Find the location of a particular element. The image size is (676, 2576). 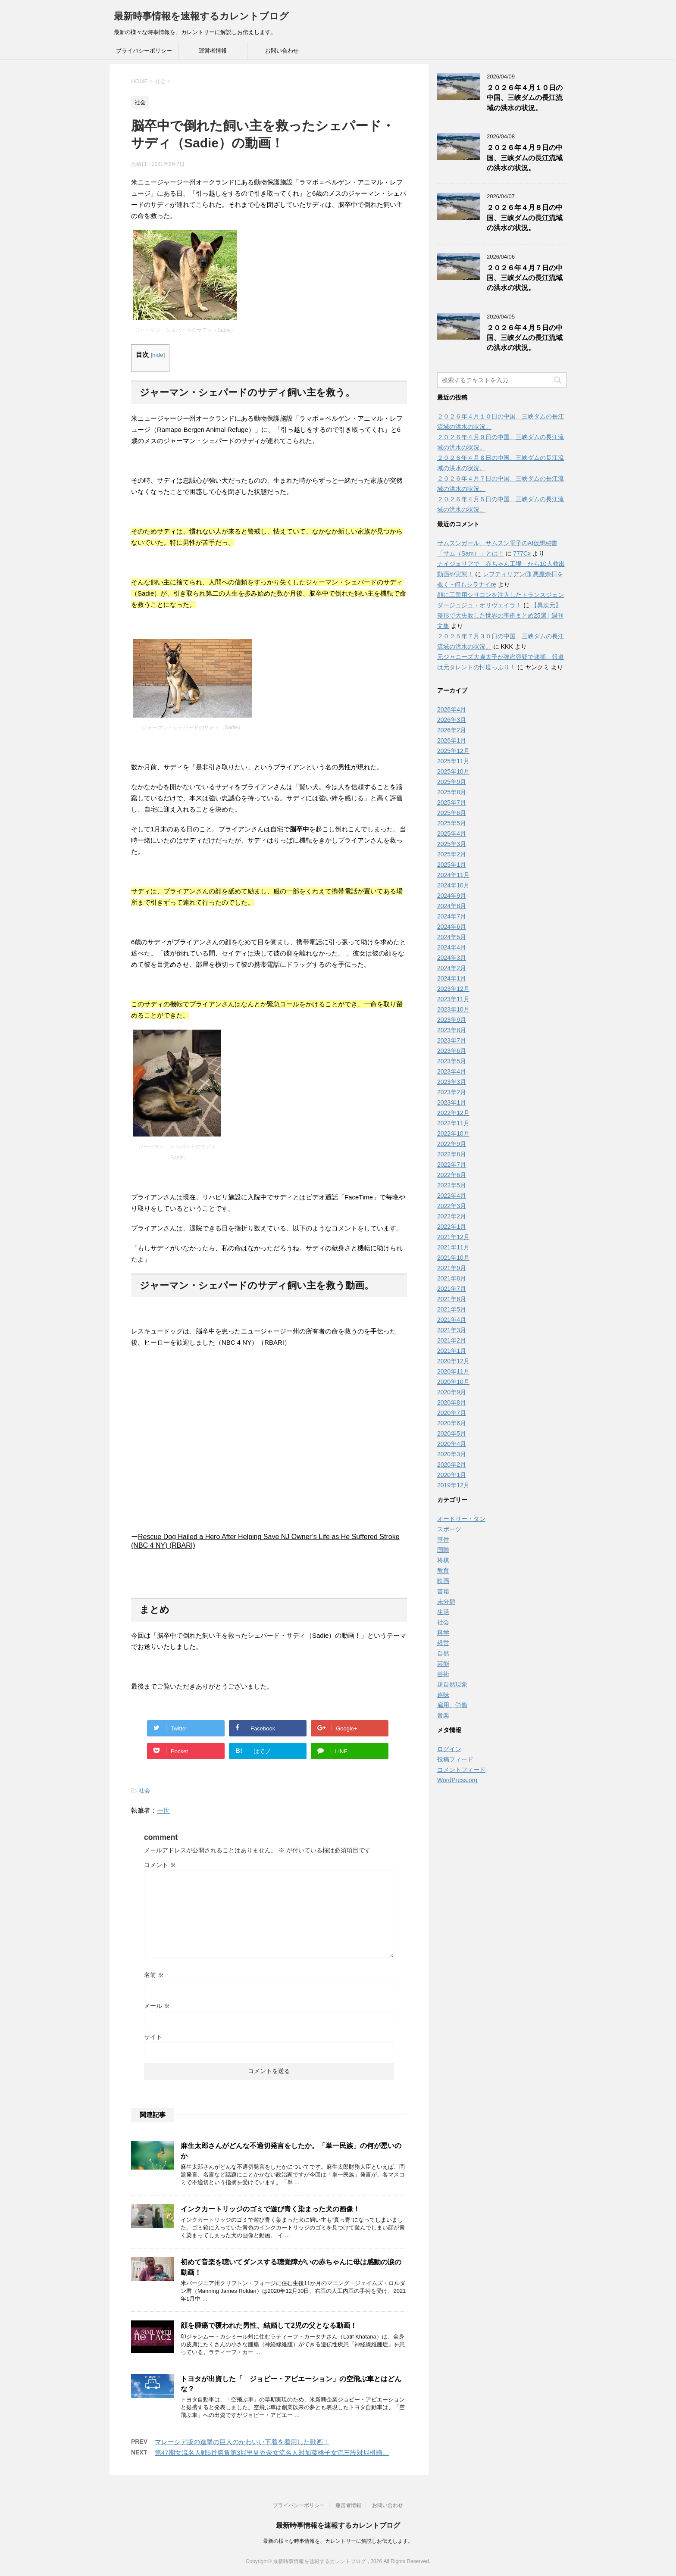

2021年8月 is located at coordinates (451, 1278).